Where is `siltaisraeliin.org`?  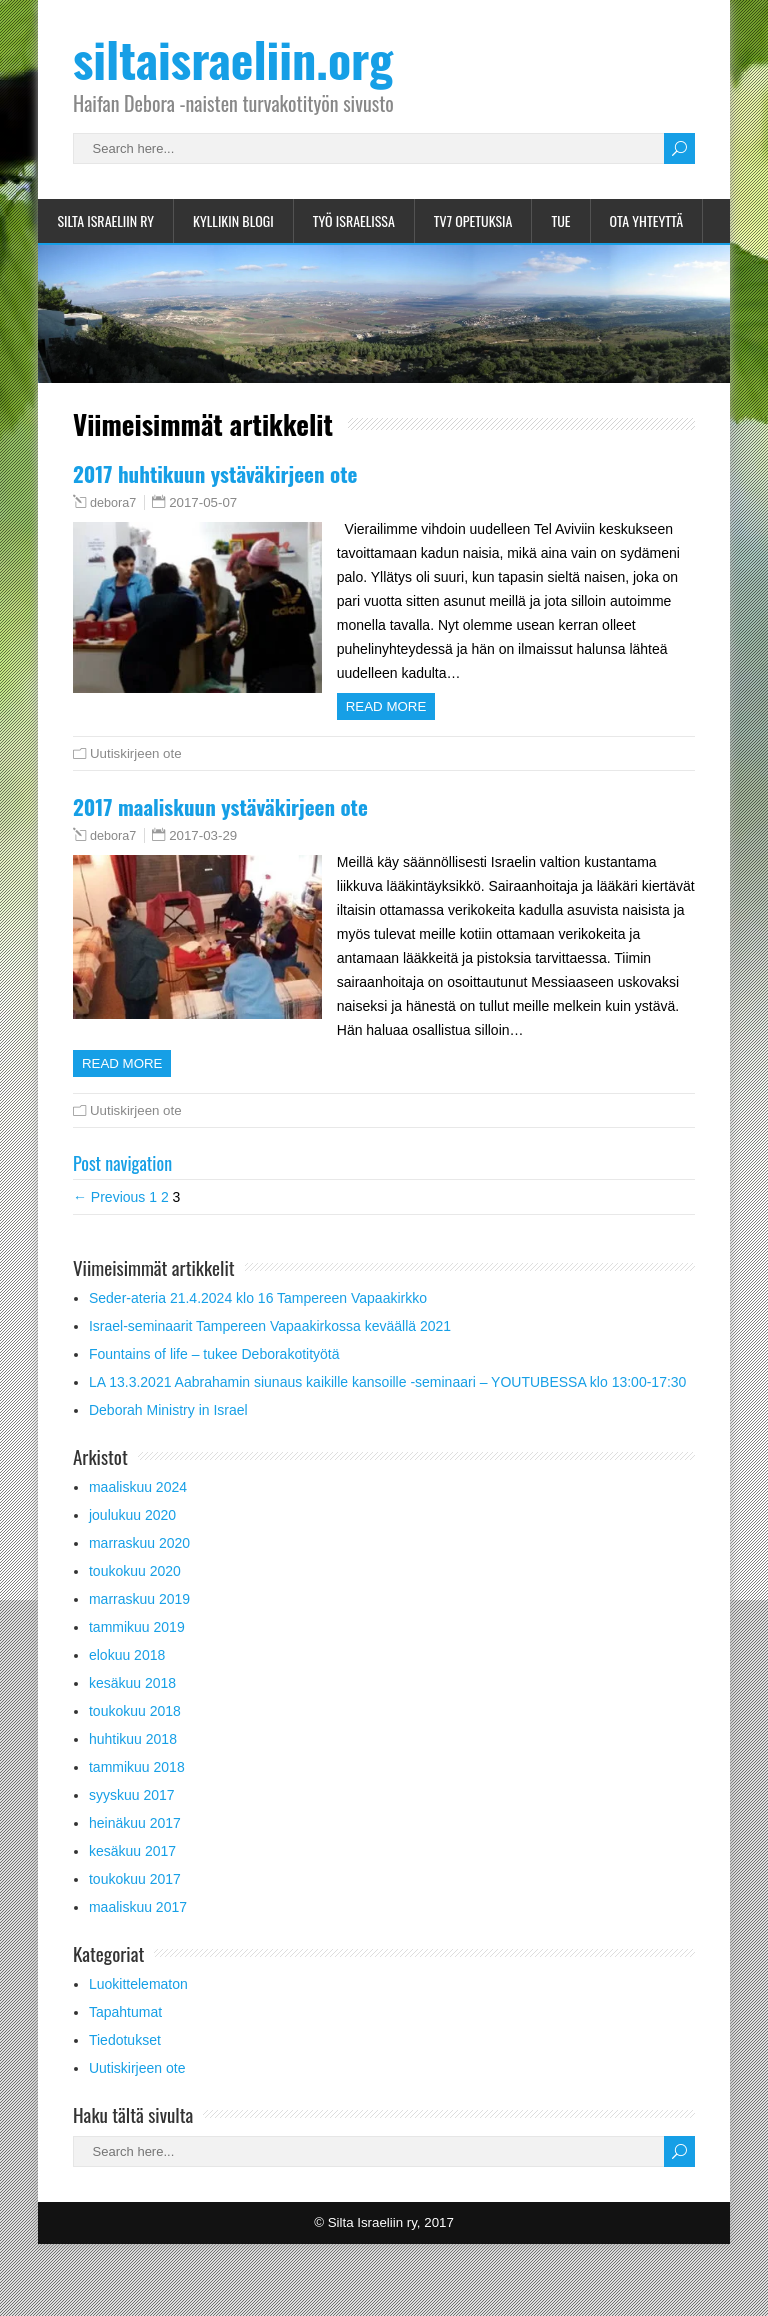 siltaisraeliin.org is located at coordinates (233, 58).